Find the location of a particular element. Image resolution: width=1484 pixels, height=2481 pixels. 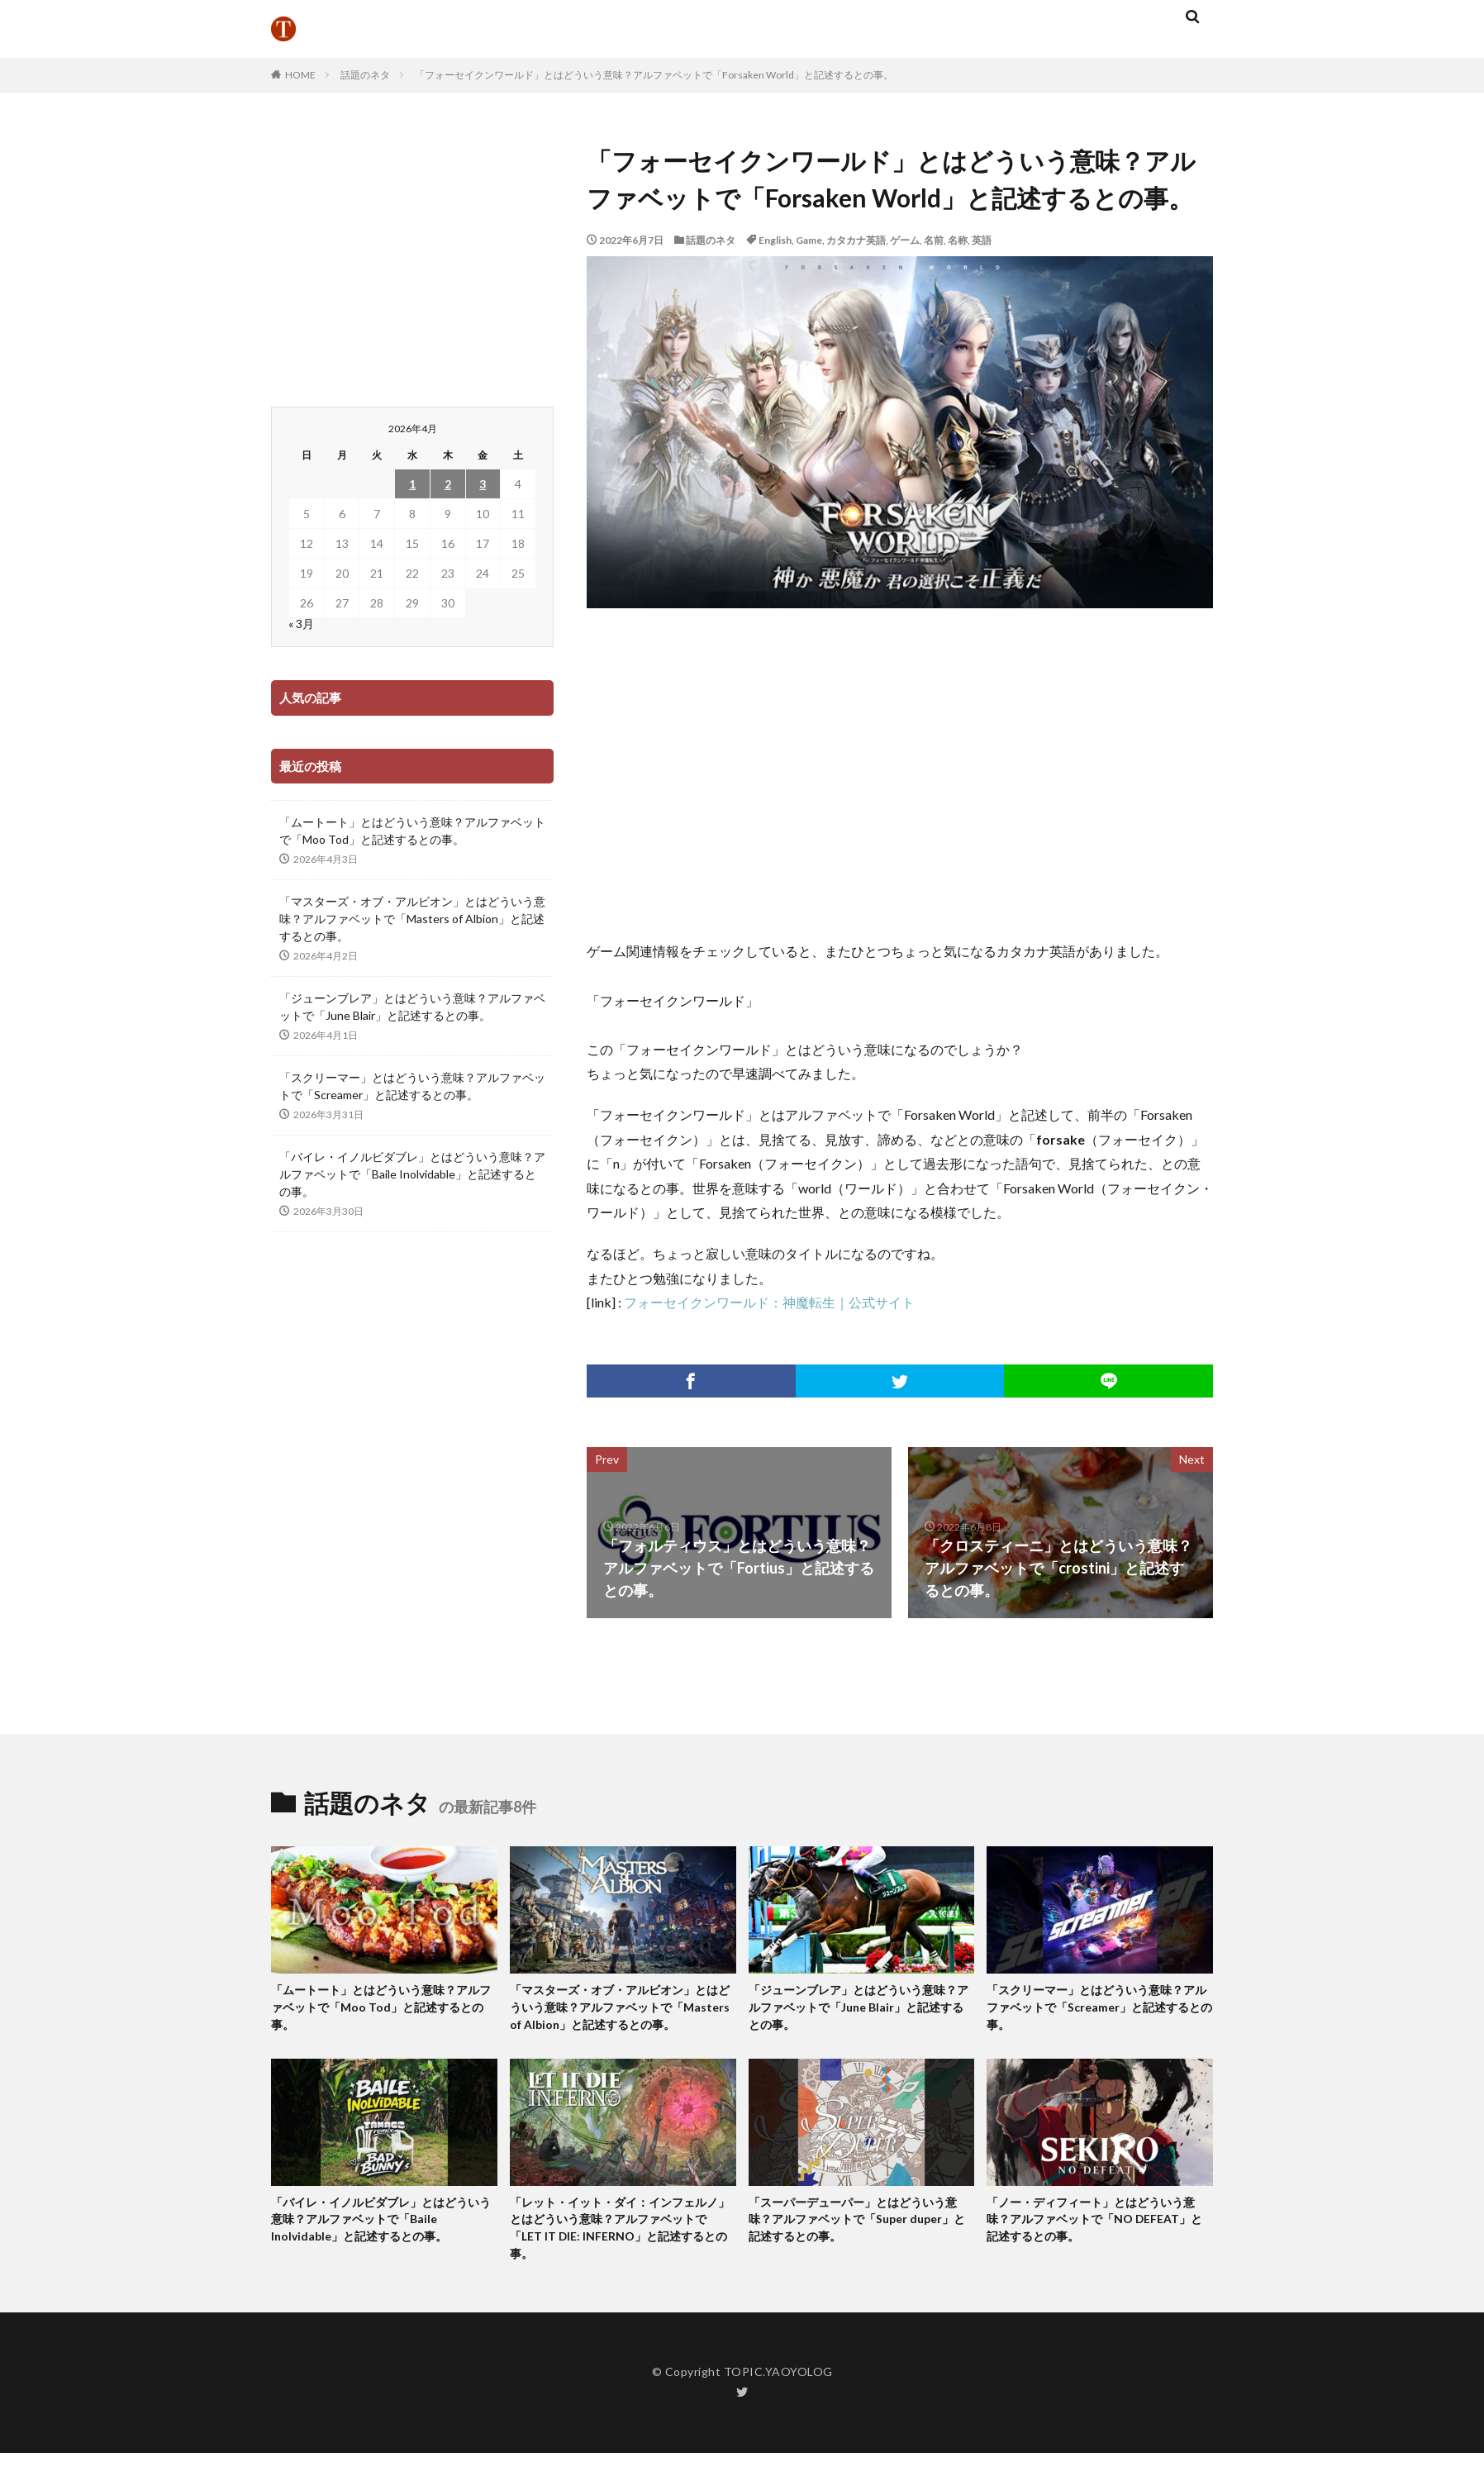

フォーセイクンワールド：神魔転生｜公式サイト is located at coordinates (769, 1302).